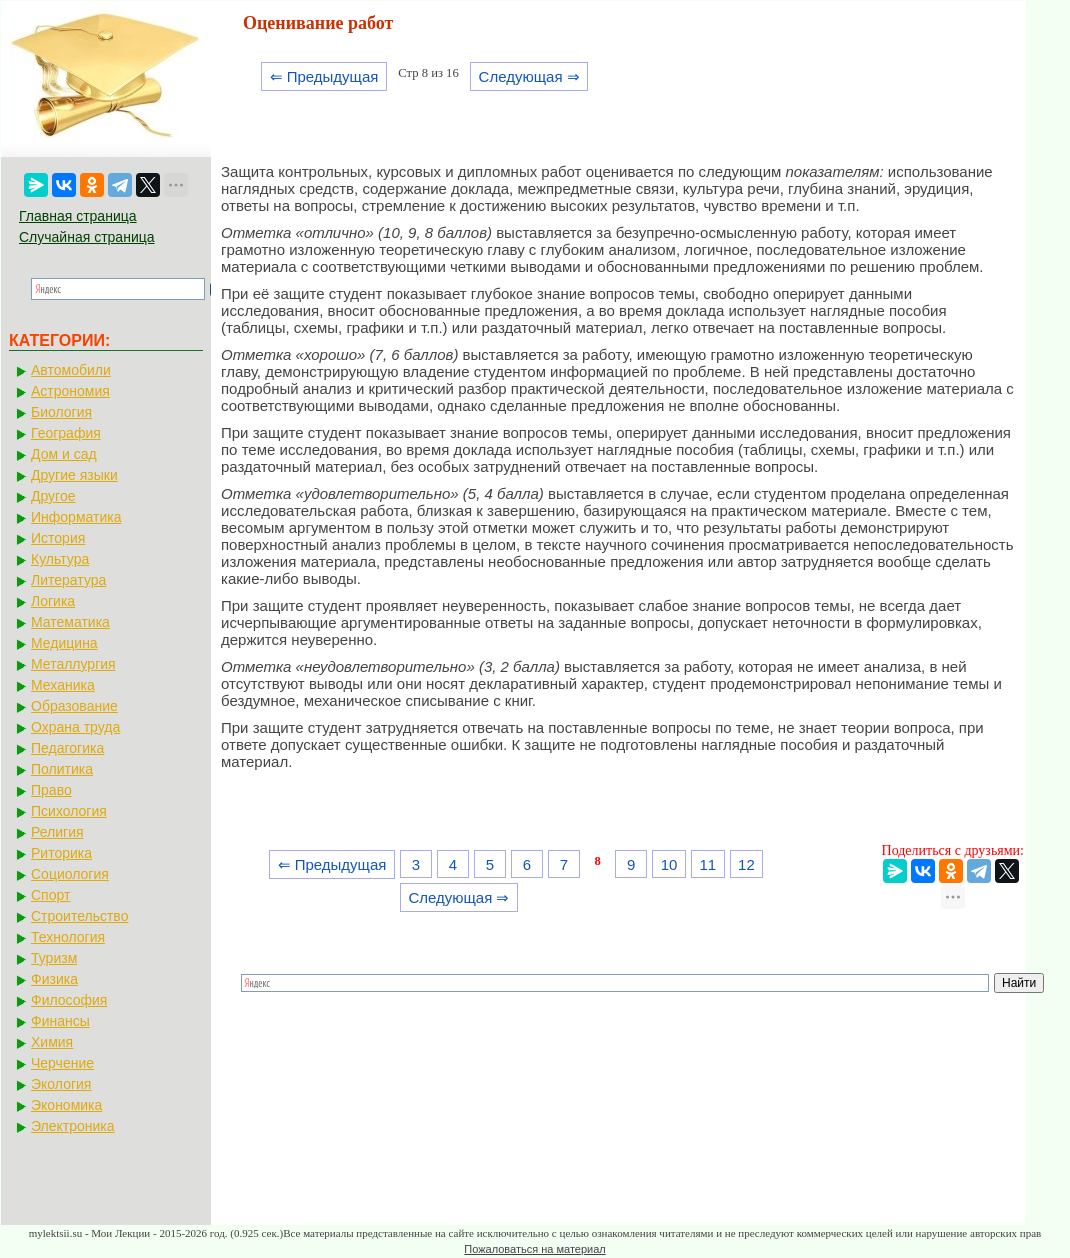 The width and height of the screenshot is (1070, 1258). Describe the element at coordinates (62, 769) in the screenshot. I see `Политика` at that location.